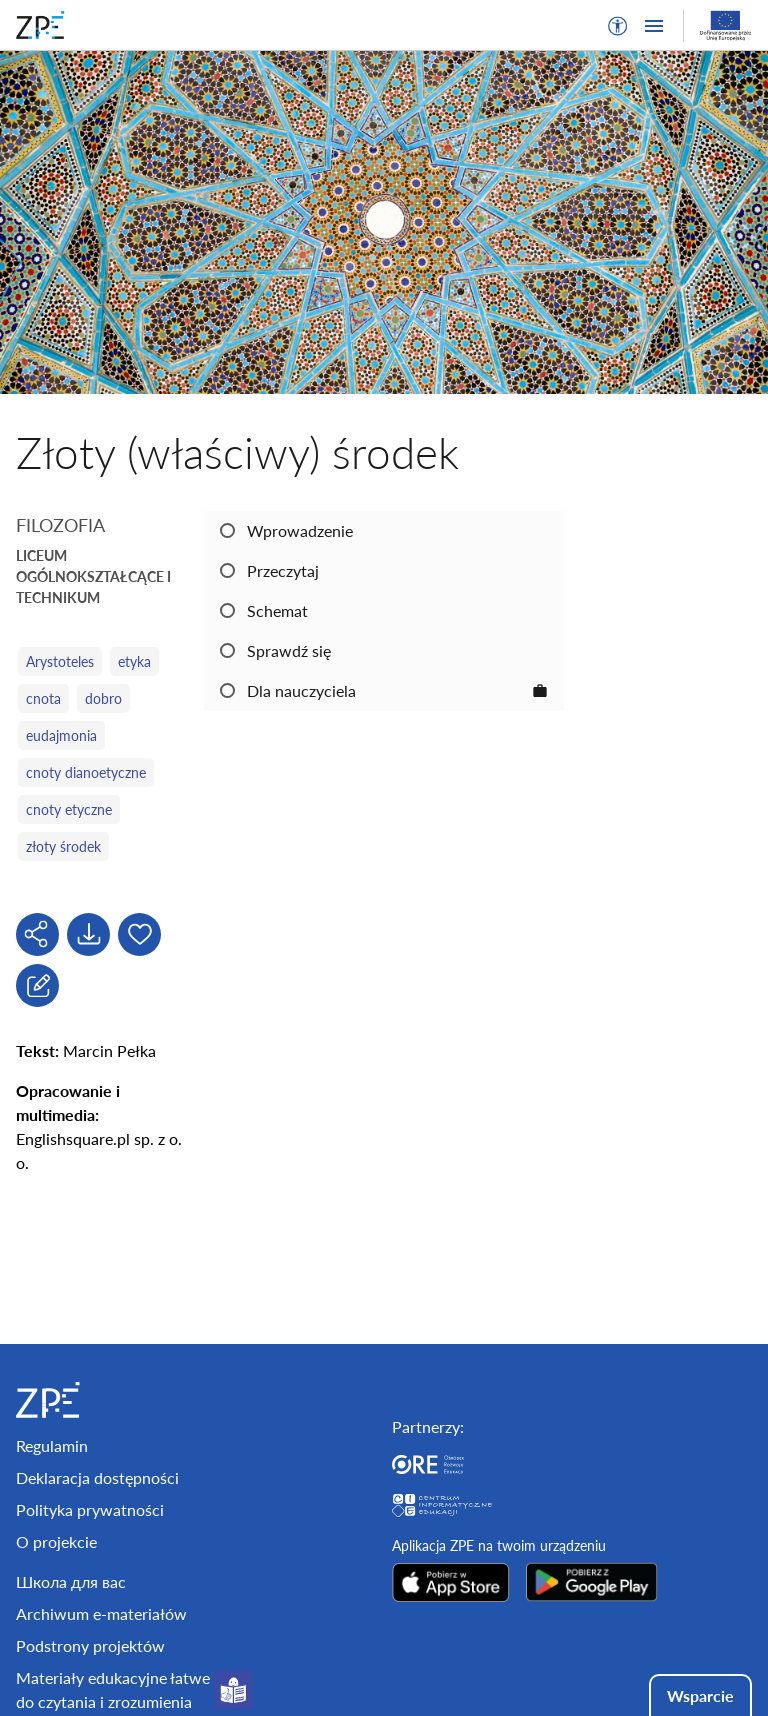 Image resolution: width=768 pixels, height=1716 pixels. I want to click on złoty środek, so click(63, 846).